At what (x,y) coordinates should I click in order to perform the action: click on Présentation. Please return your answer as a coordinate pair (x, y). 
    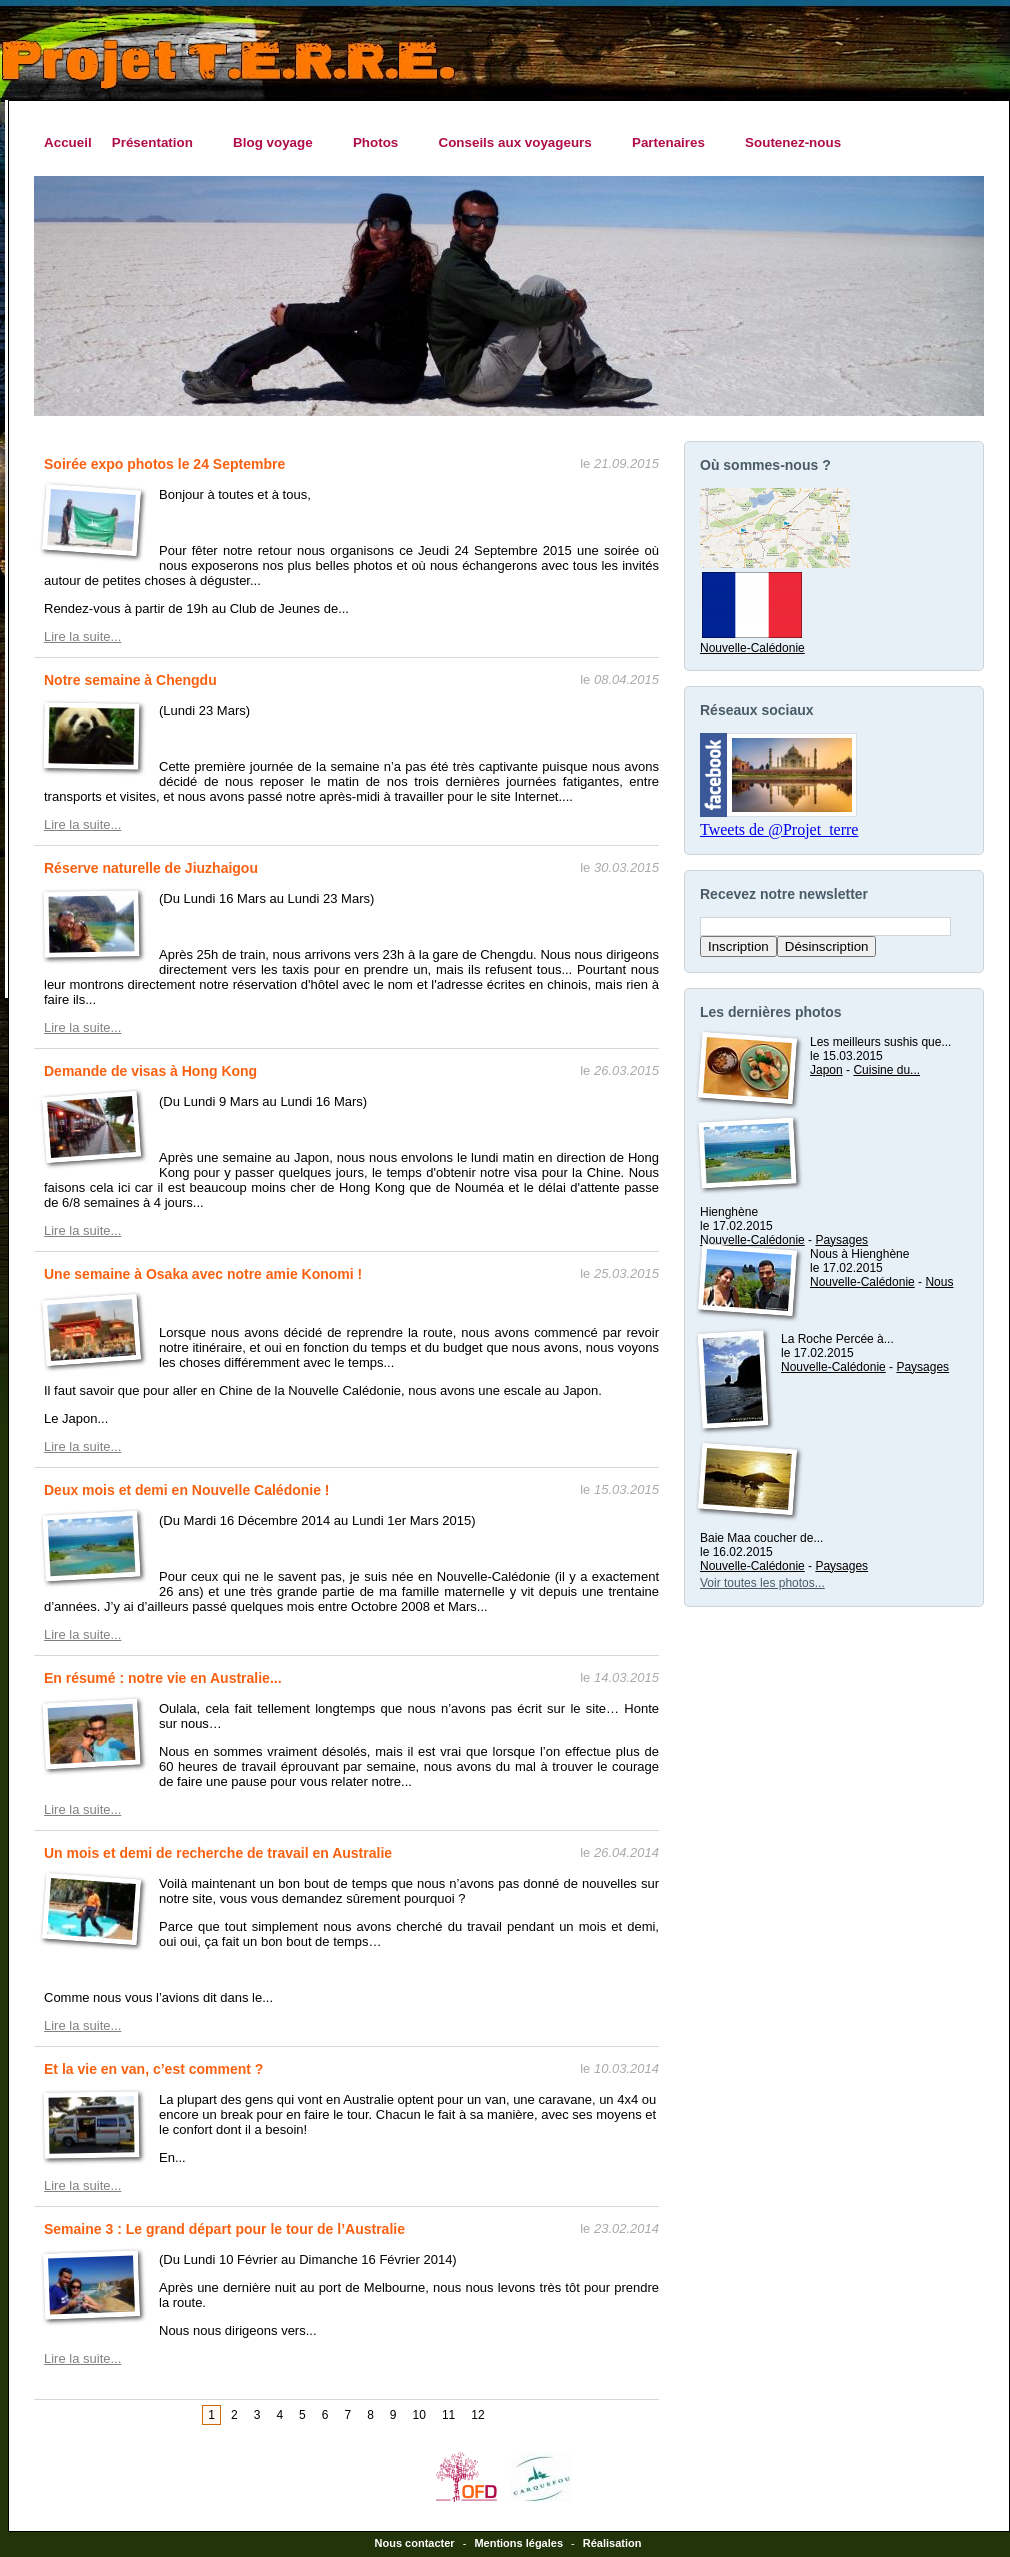
    Looking at the image, I should click on (157, 143).